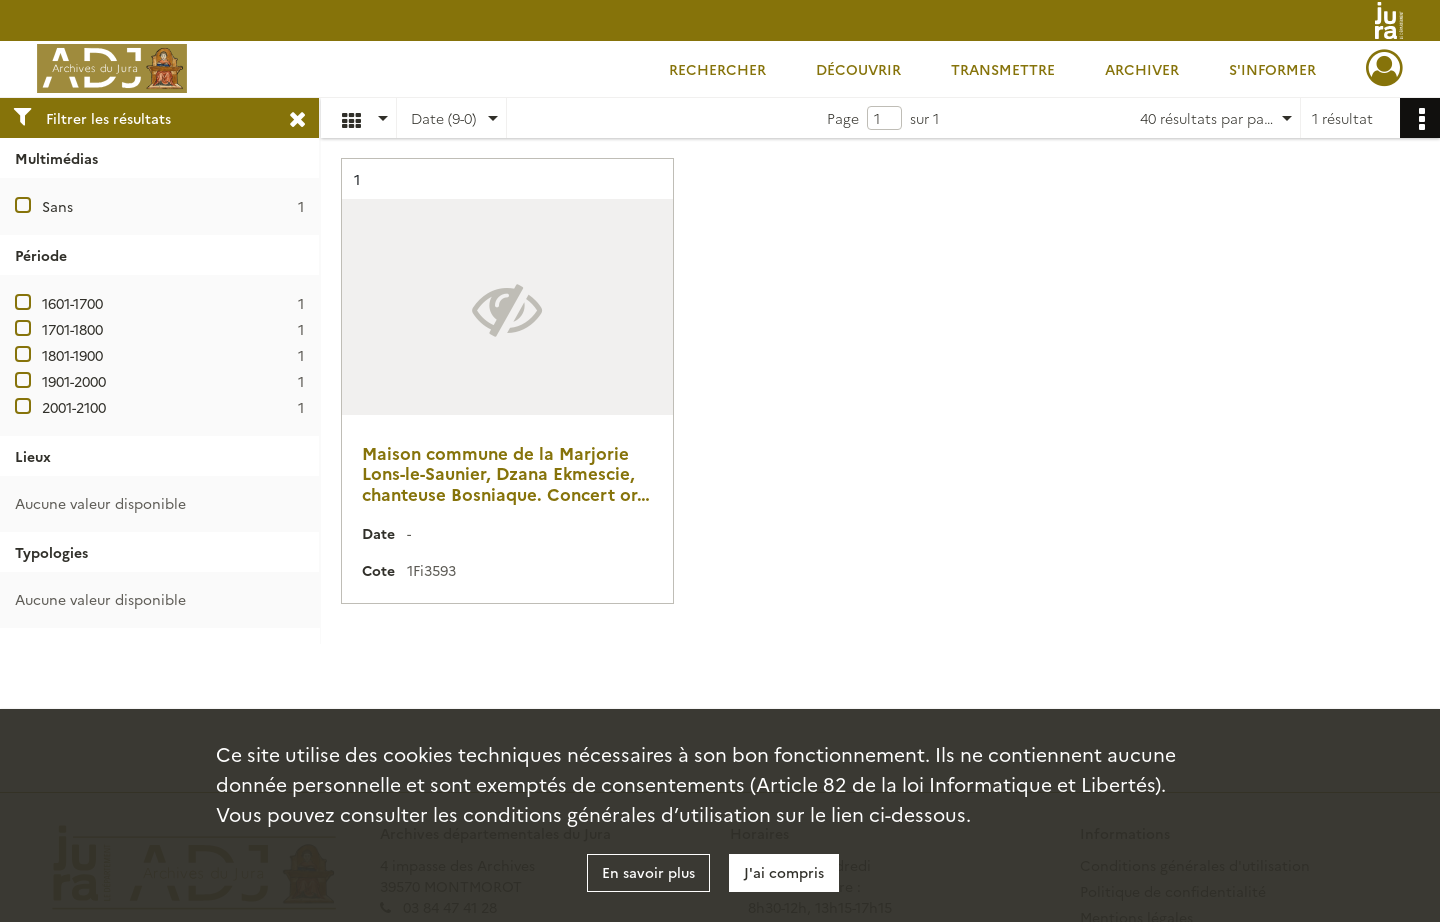 This screenshot has width=1440, height=922. I want to click on Page, so click(843, 118).